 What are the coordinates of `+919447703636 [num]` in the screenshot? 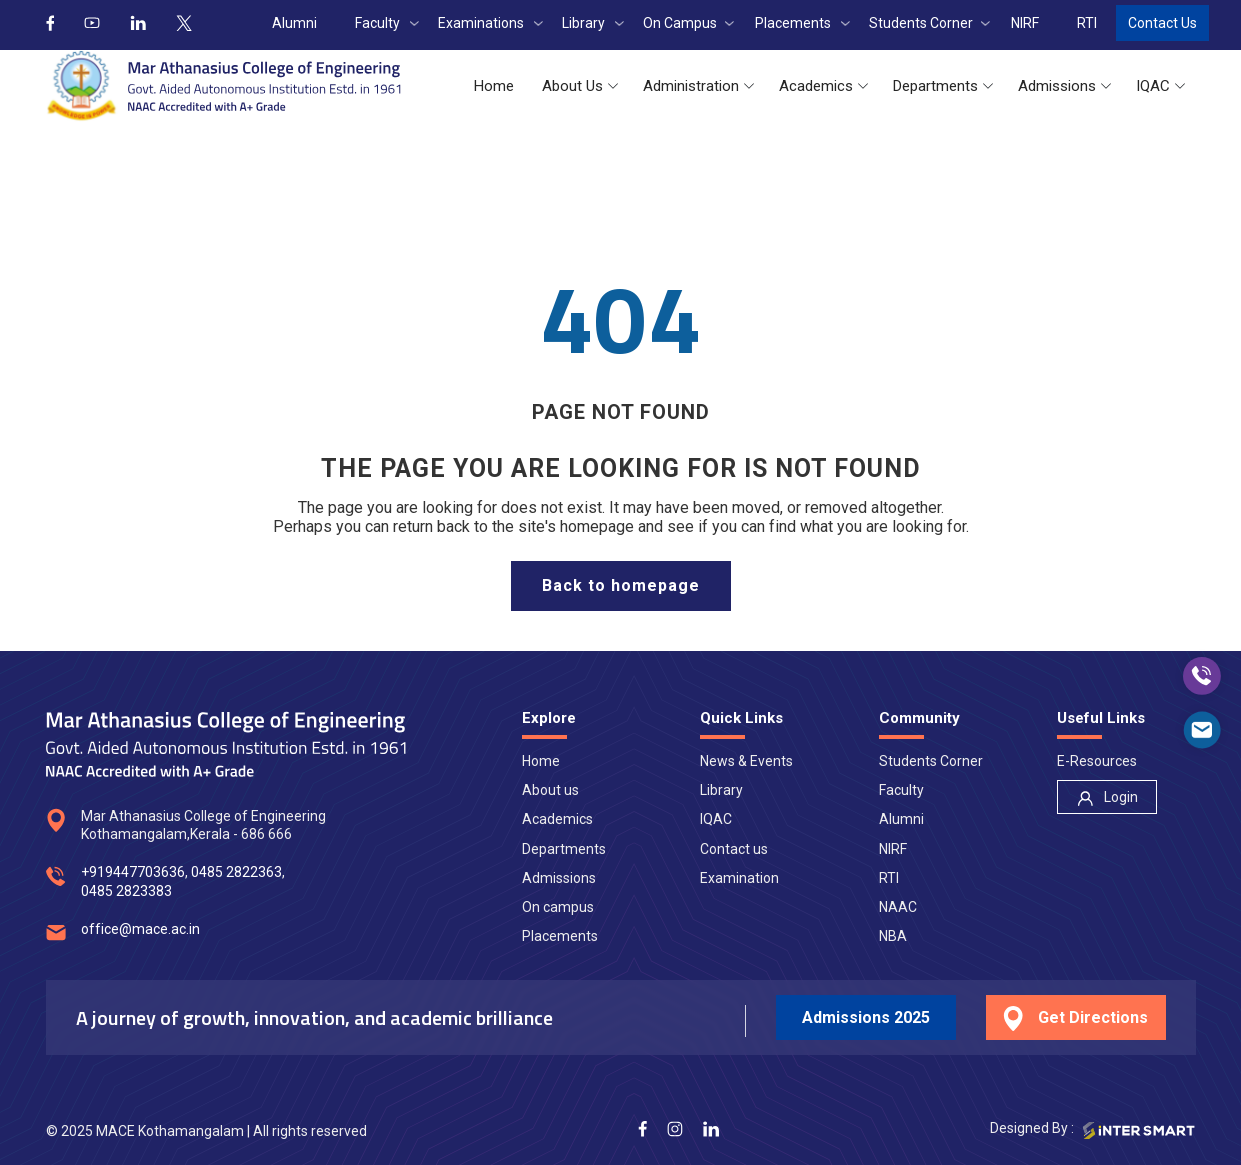 It's located at (133, 872).